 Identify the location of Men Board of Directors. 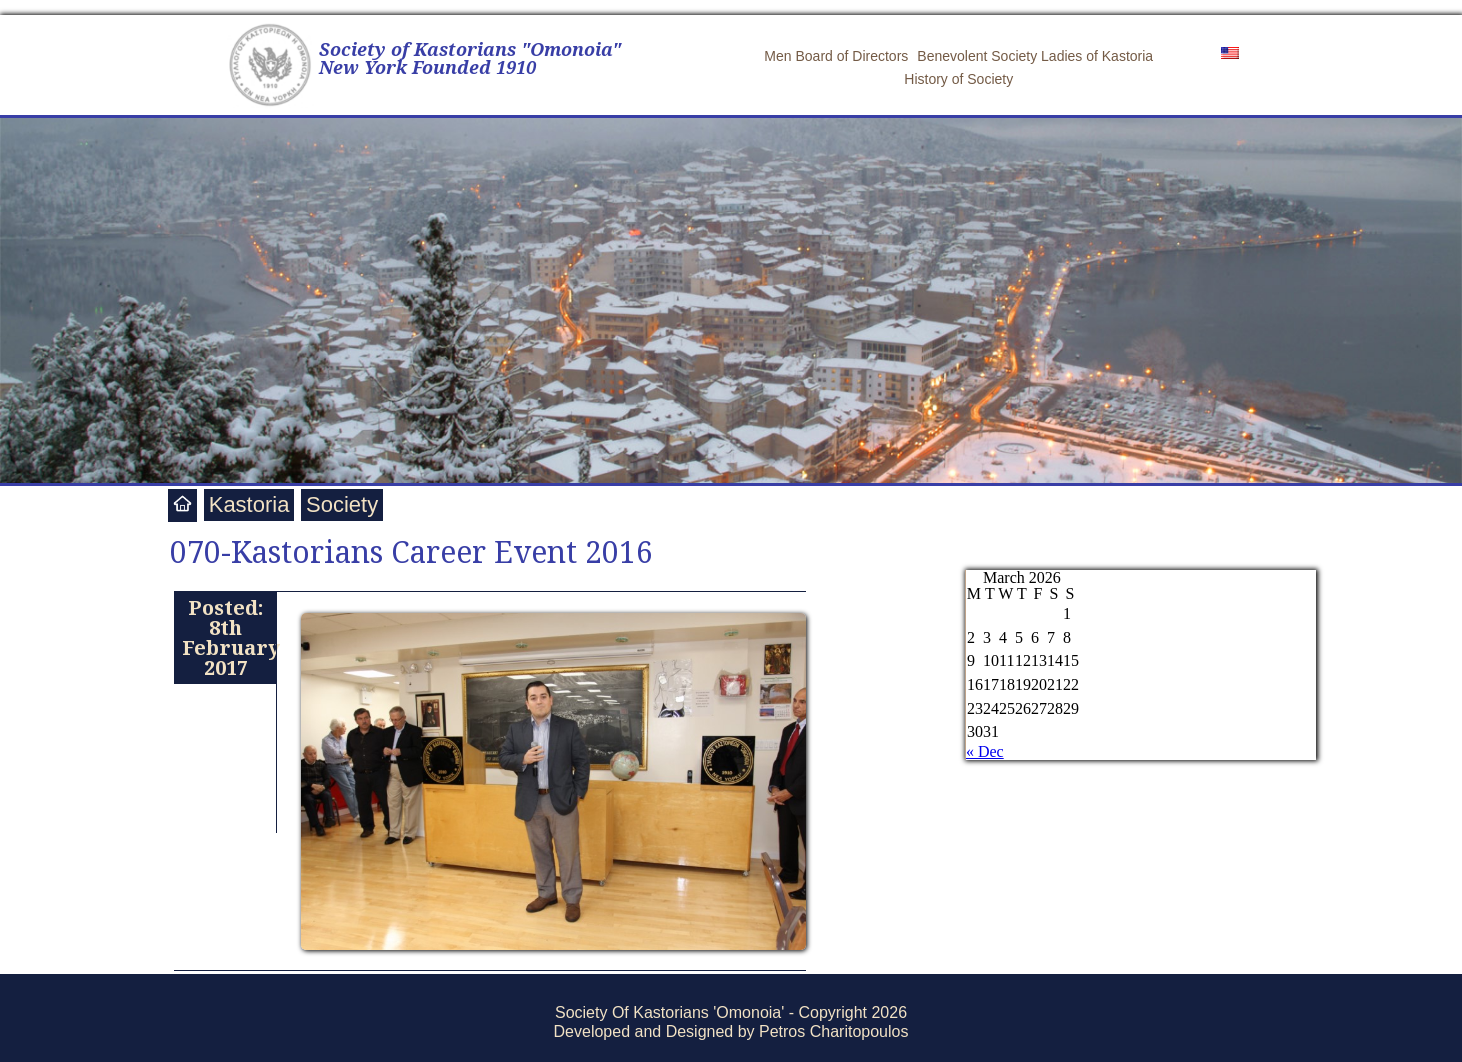
(836, 56).